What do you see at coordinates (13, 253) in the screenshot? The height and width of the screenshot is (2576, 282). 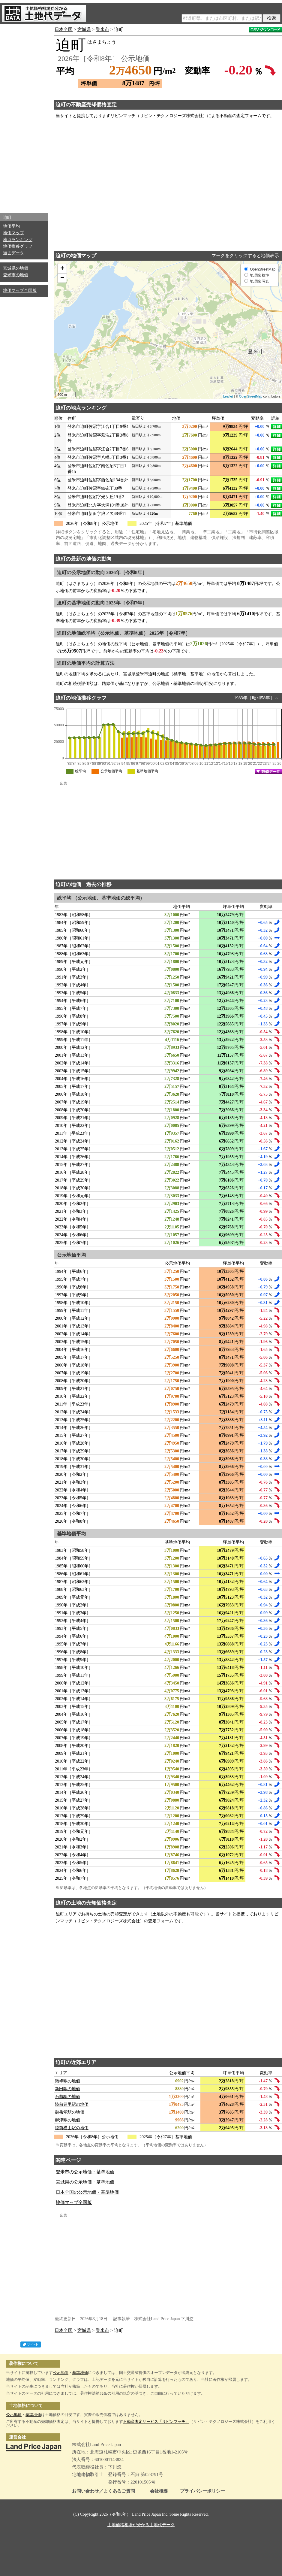 I see `過去データ` at bounding box center [13, 253].